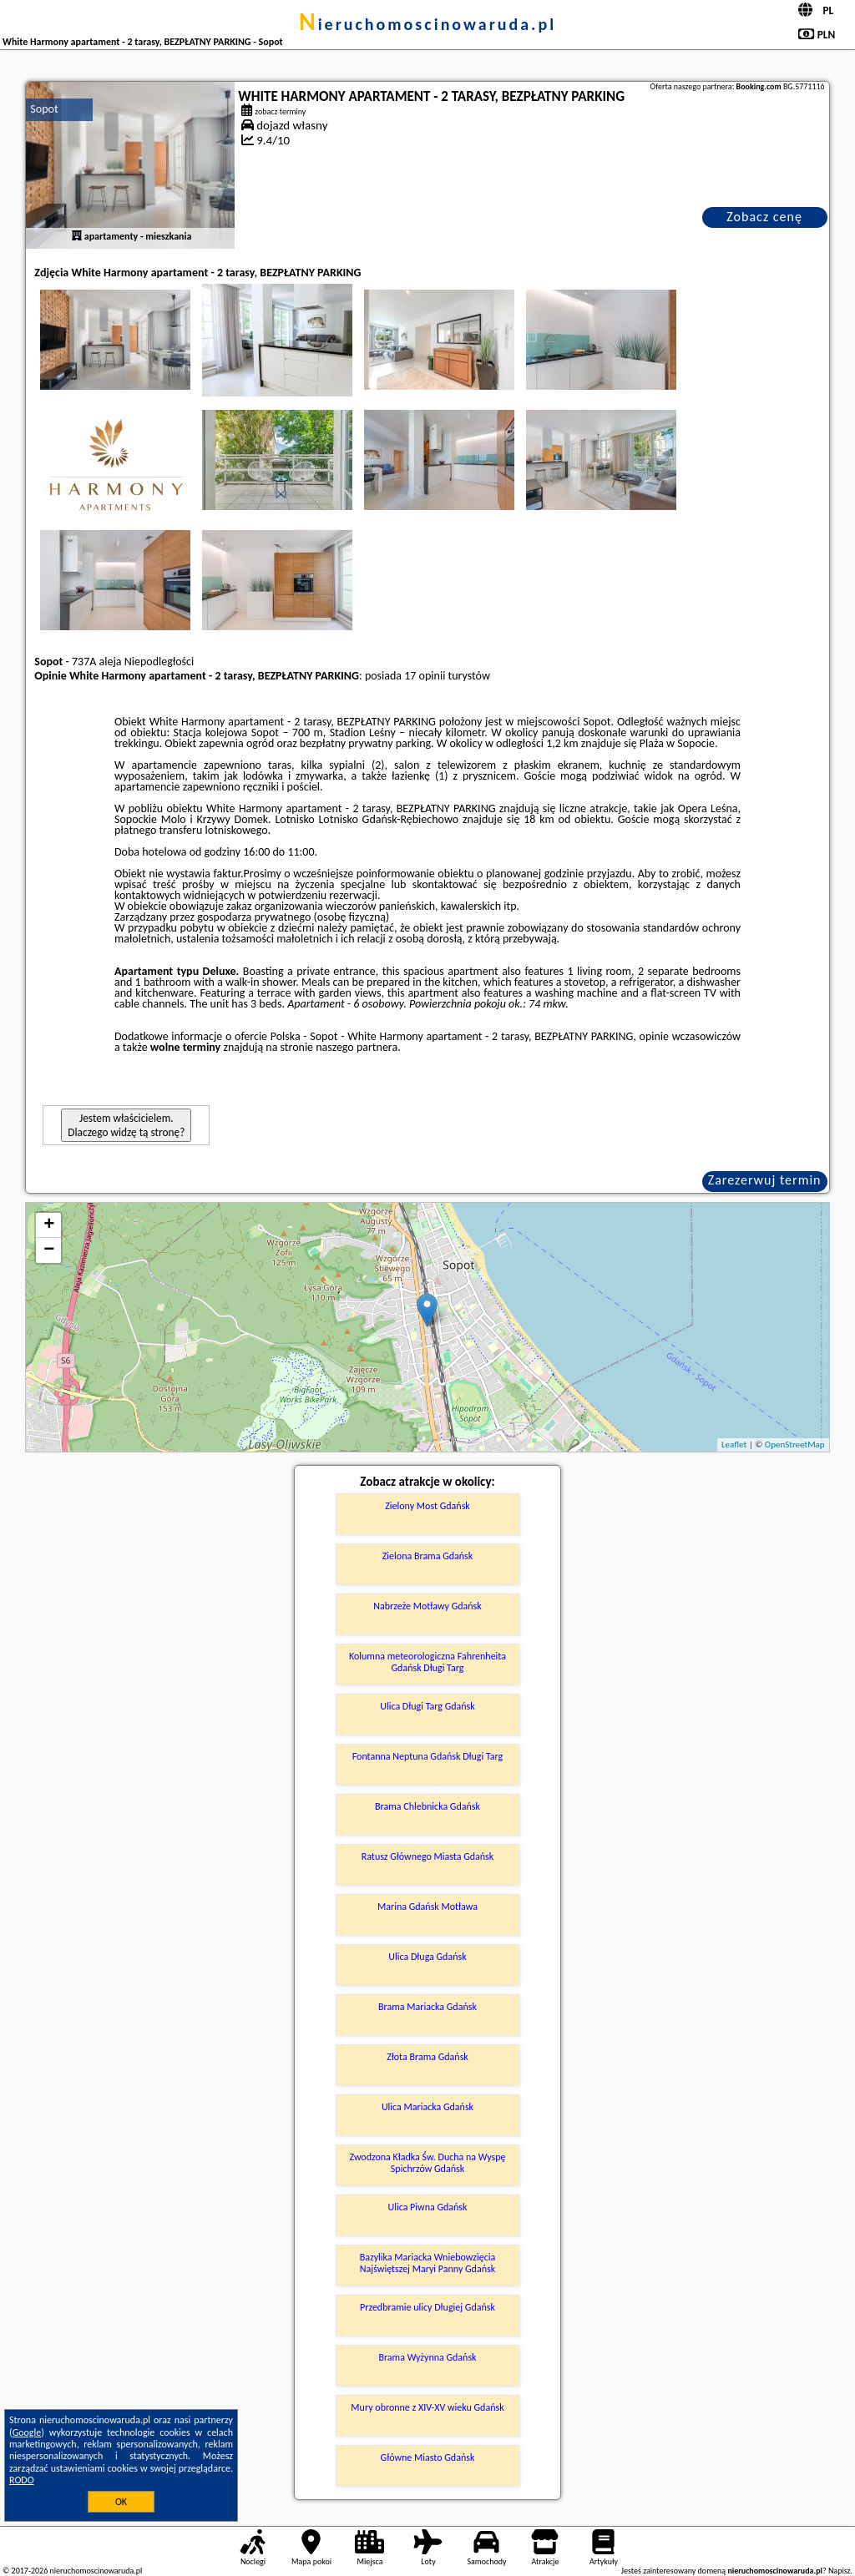  I want to click on nieruchomoscinowaruda.pl, so click(427, 24).